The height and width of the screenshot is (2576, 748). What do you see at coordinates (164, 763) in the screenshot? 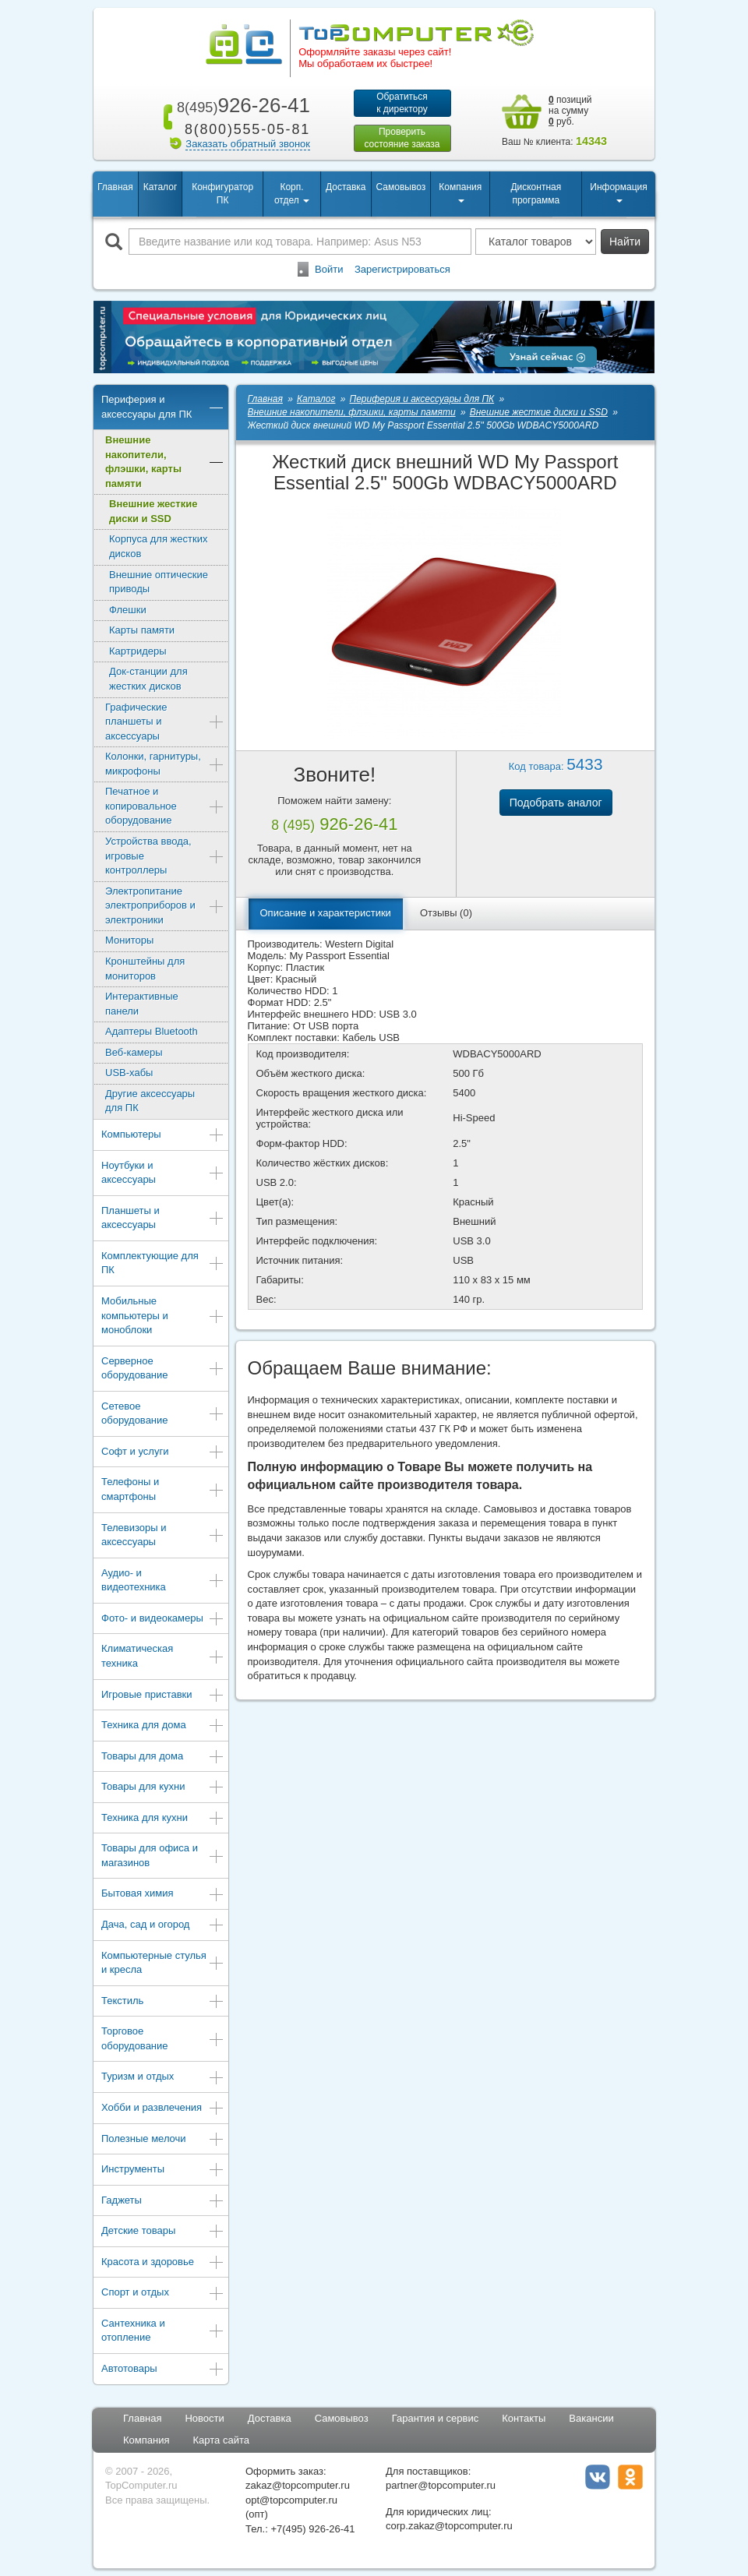
I see `Колонки, гарнитуры, микрофоны` at bounding box center [164, 763].